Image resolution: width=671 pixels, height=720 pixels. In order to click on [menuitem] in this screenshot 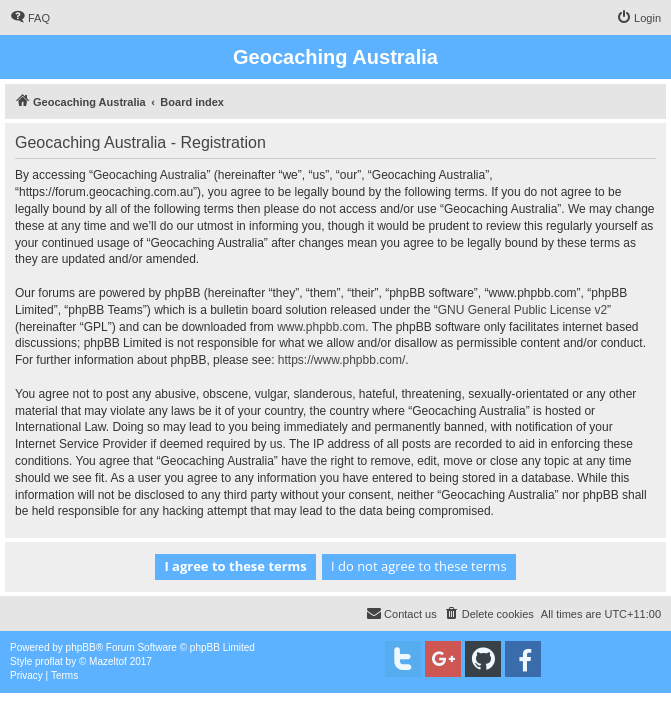, I will do `click(30, 18)`.